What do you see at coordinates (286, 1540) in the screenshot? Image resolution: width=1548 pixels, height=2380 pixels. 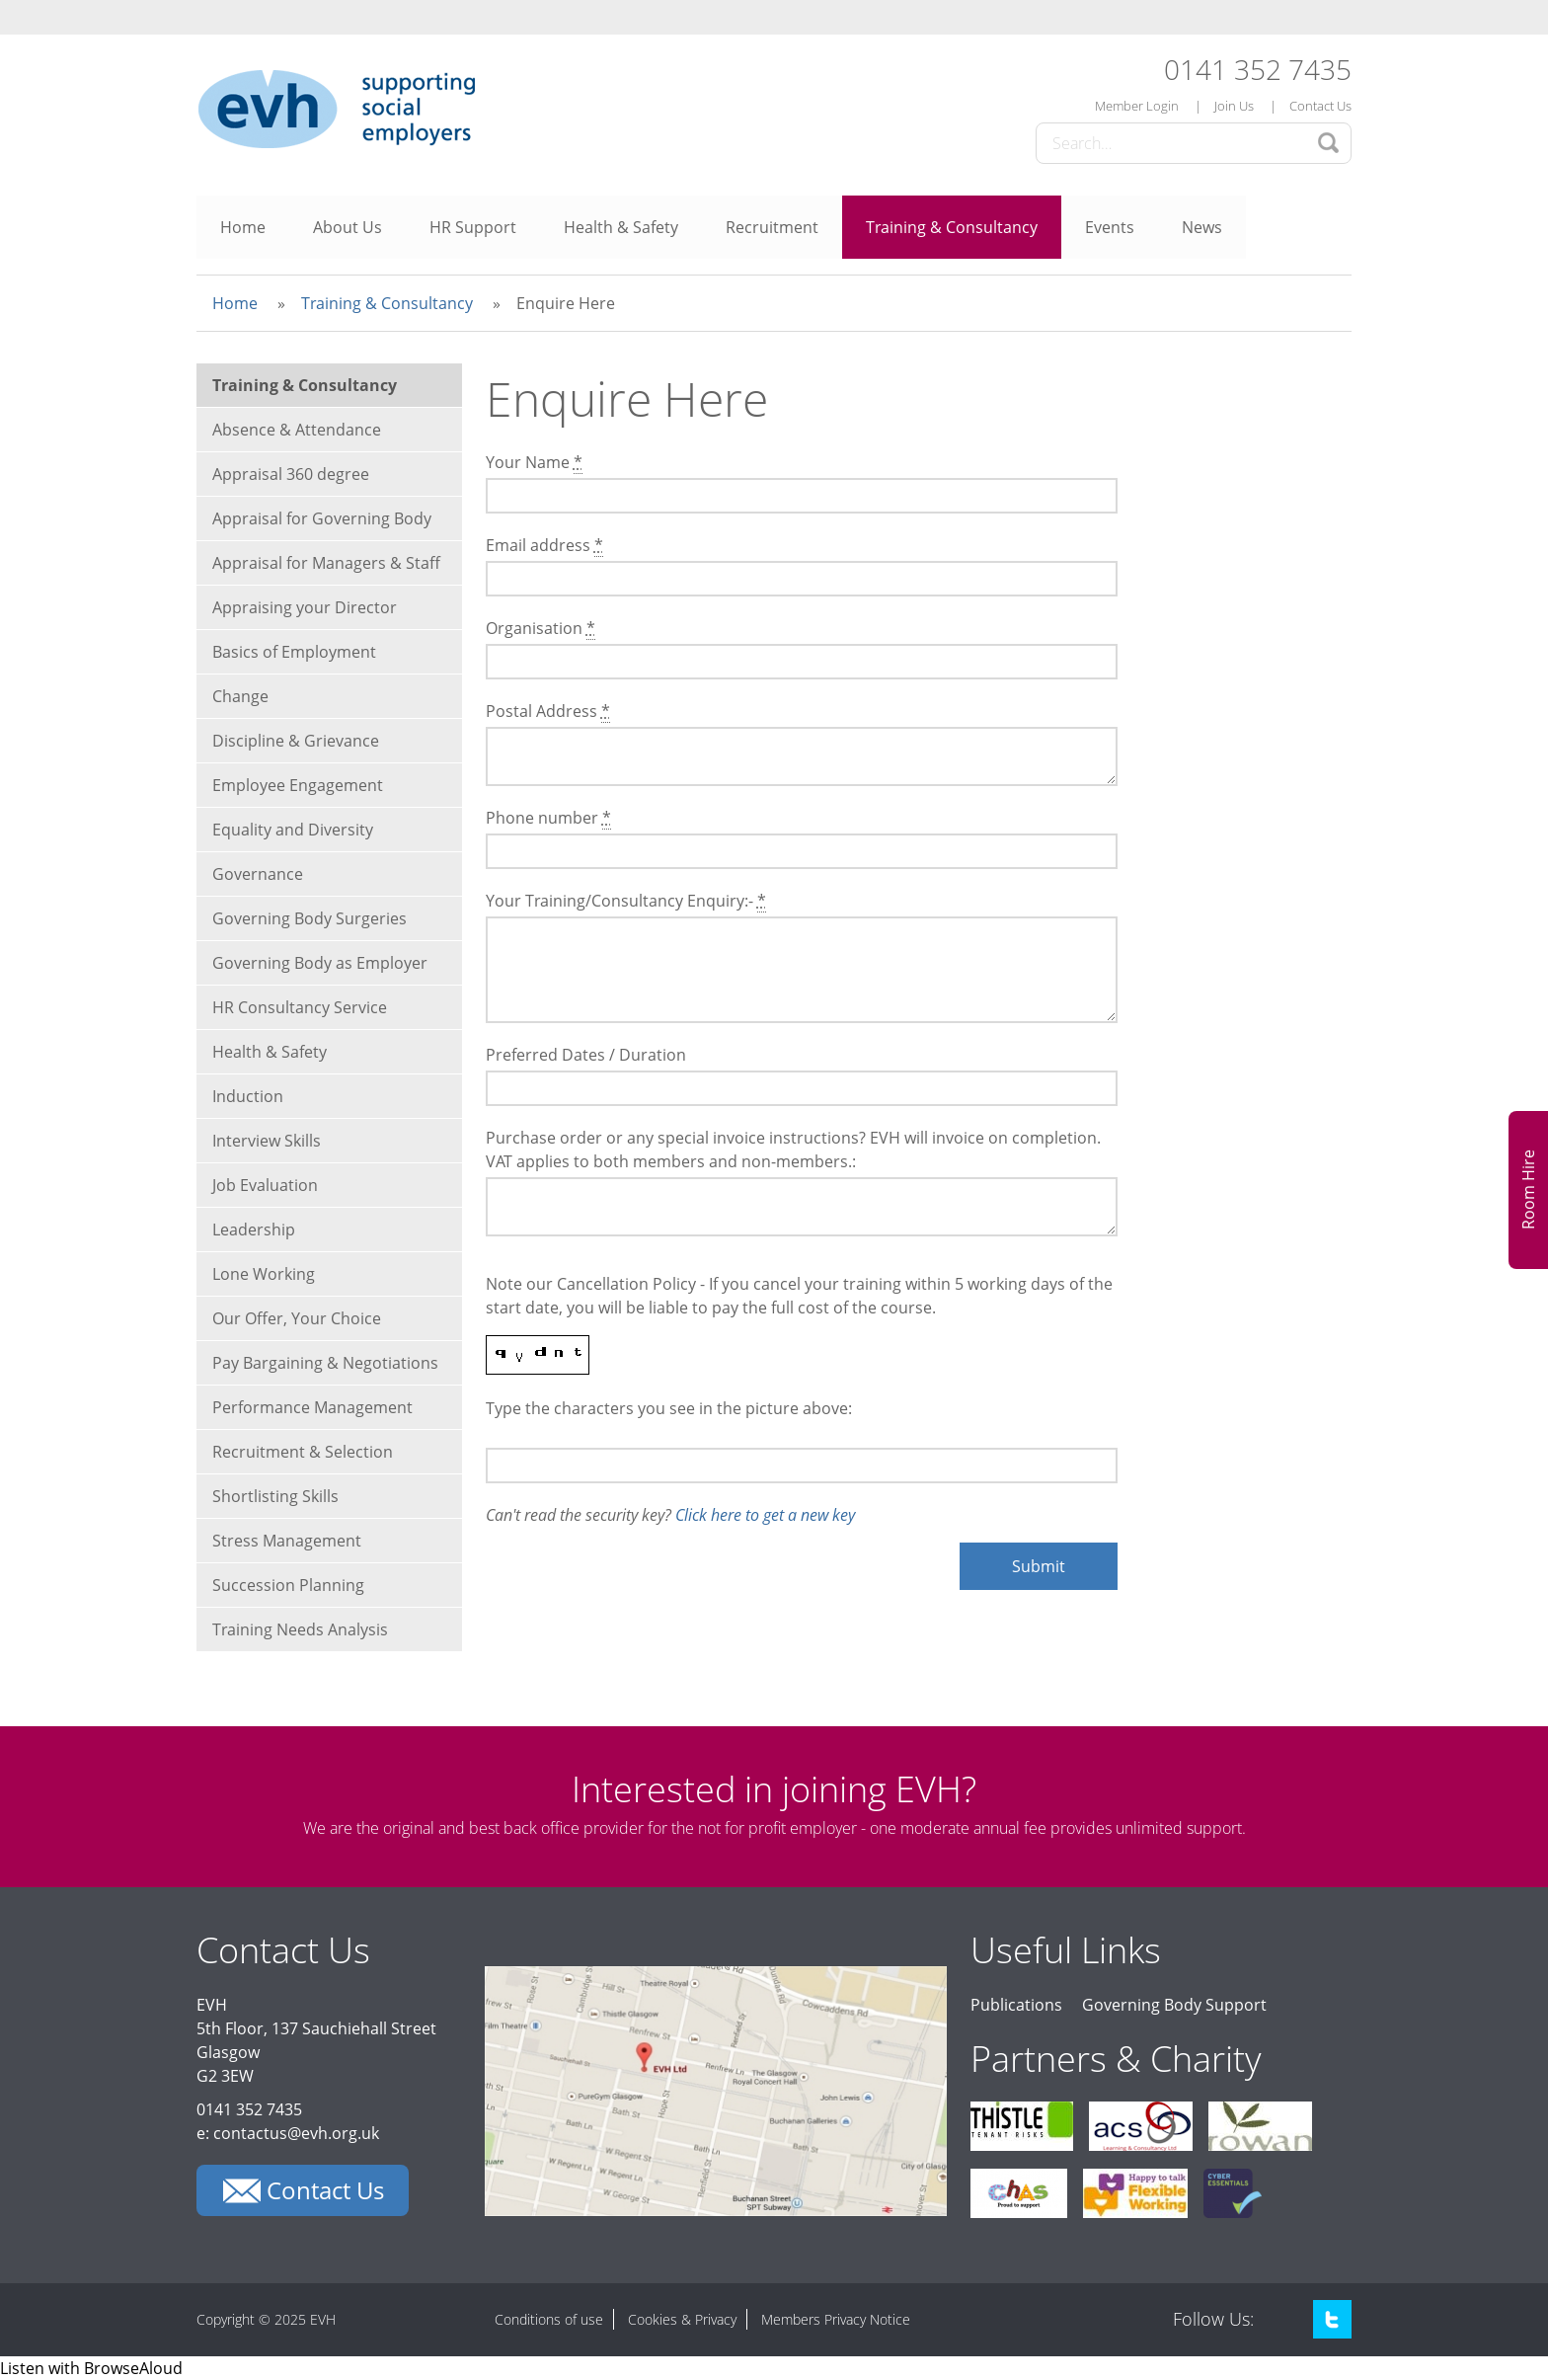 I see `Stress Management` at bounding box center [286, 1540].